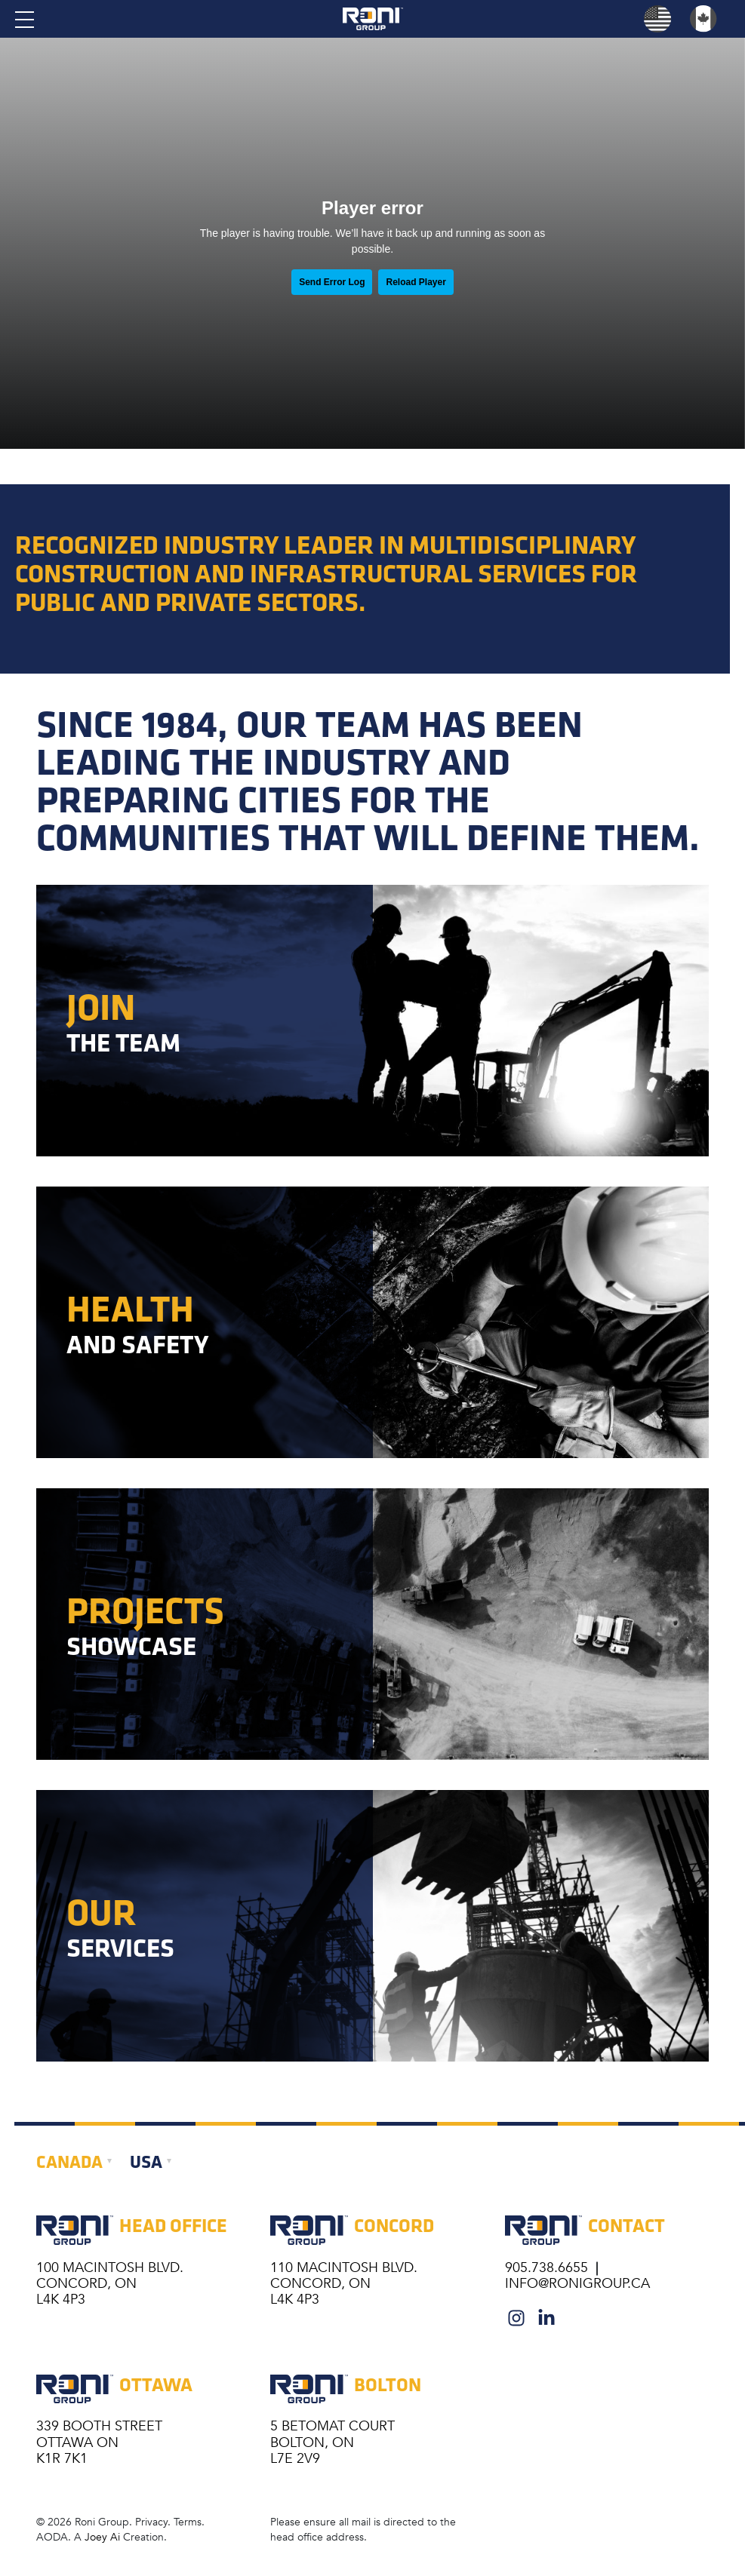 This screenshot has height=2576, width=745. I want to click on 339 BOOTH STREET OTTAWA ON K1R 7K1, so click(99, 2442).